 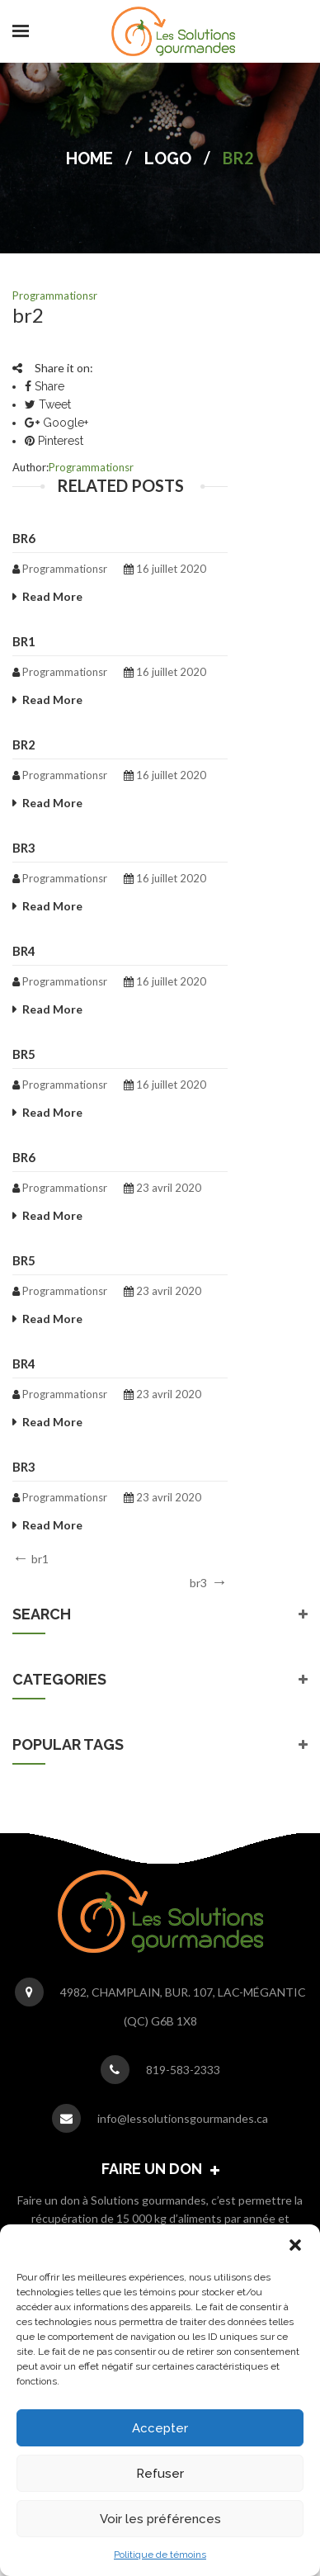 What do you see at coordinates (52, 596) in the screenshot?
I see `Read More` at bounding box center [52, 596].